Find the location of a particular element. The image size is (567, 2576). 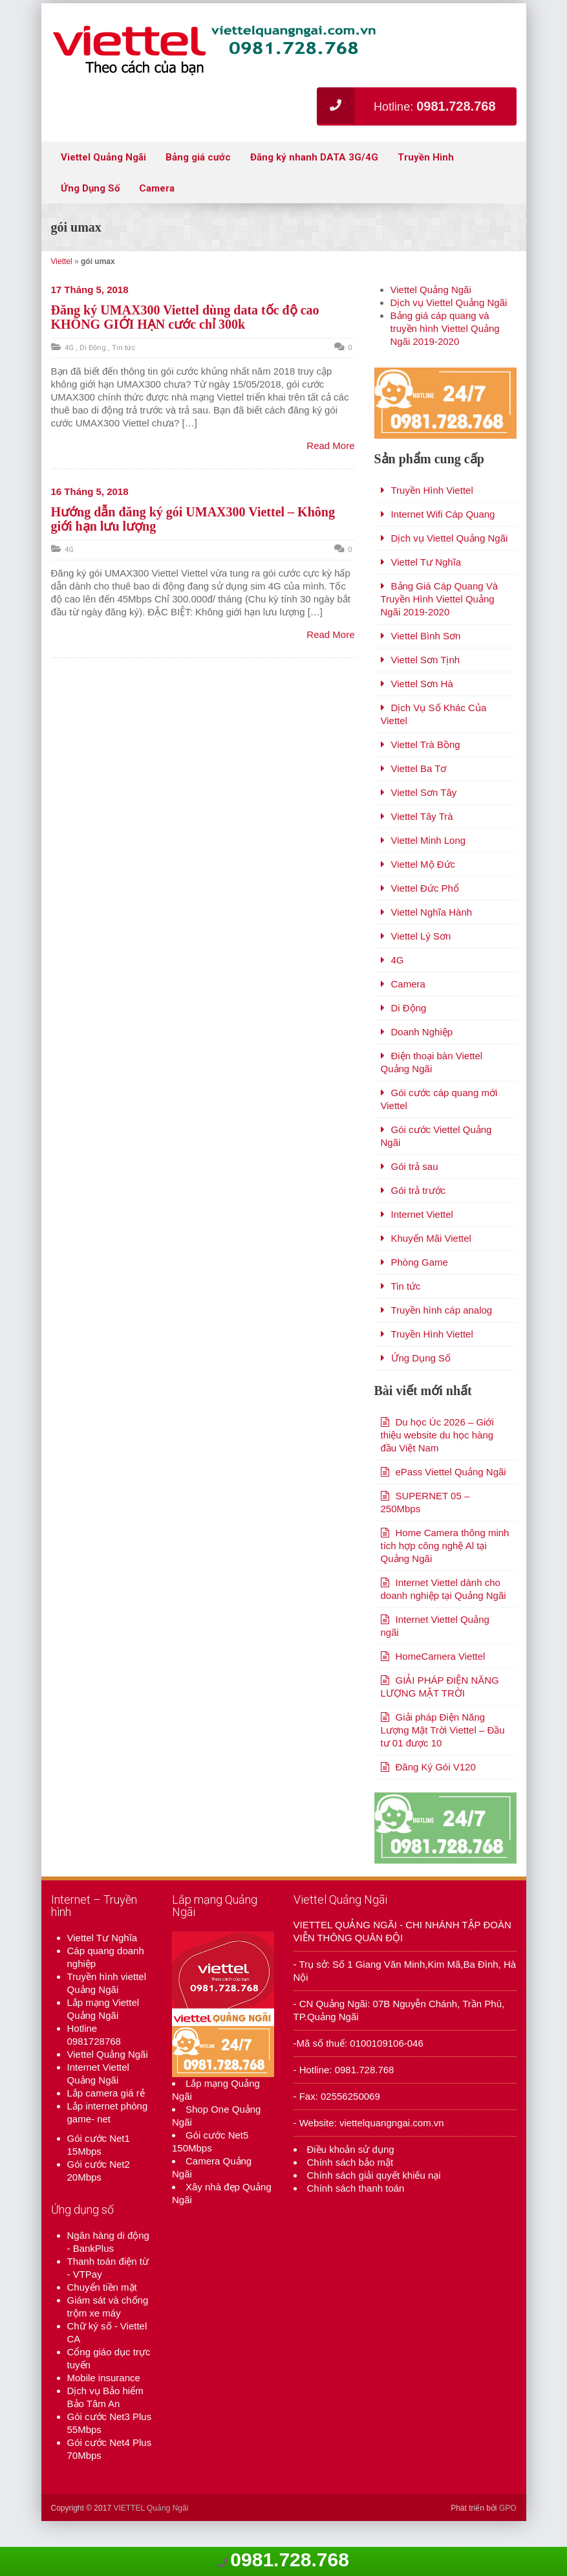

Viettel Ba Tơ is located at coordinates (419, 794).